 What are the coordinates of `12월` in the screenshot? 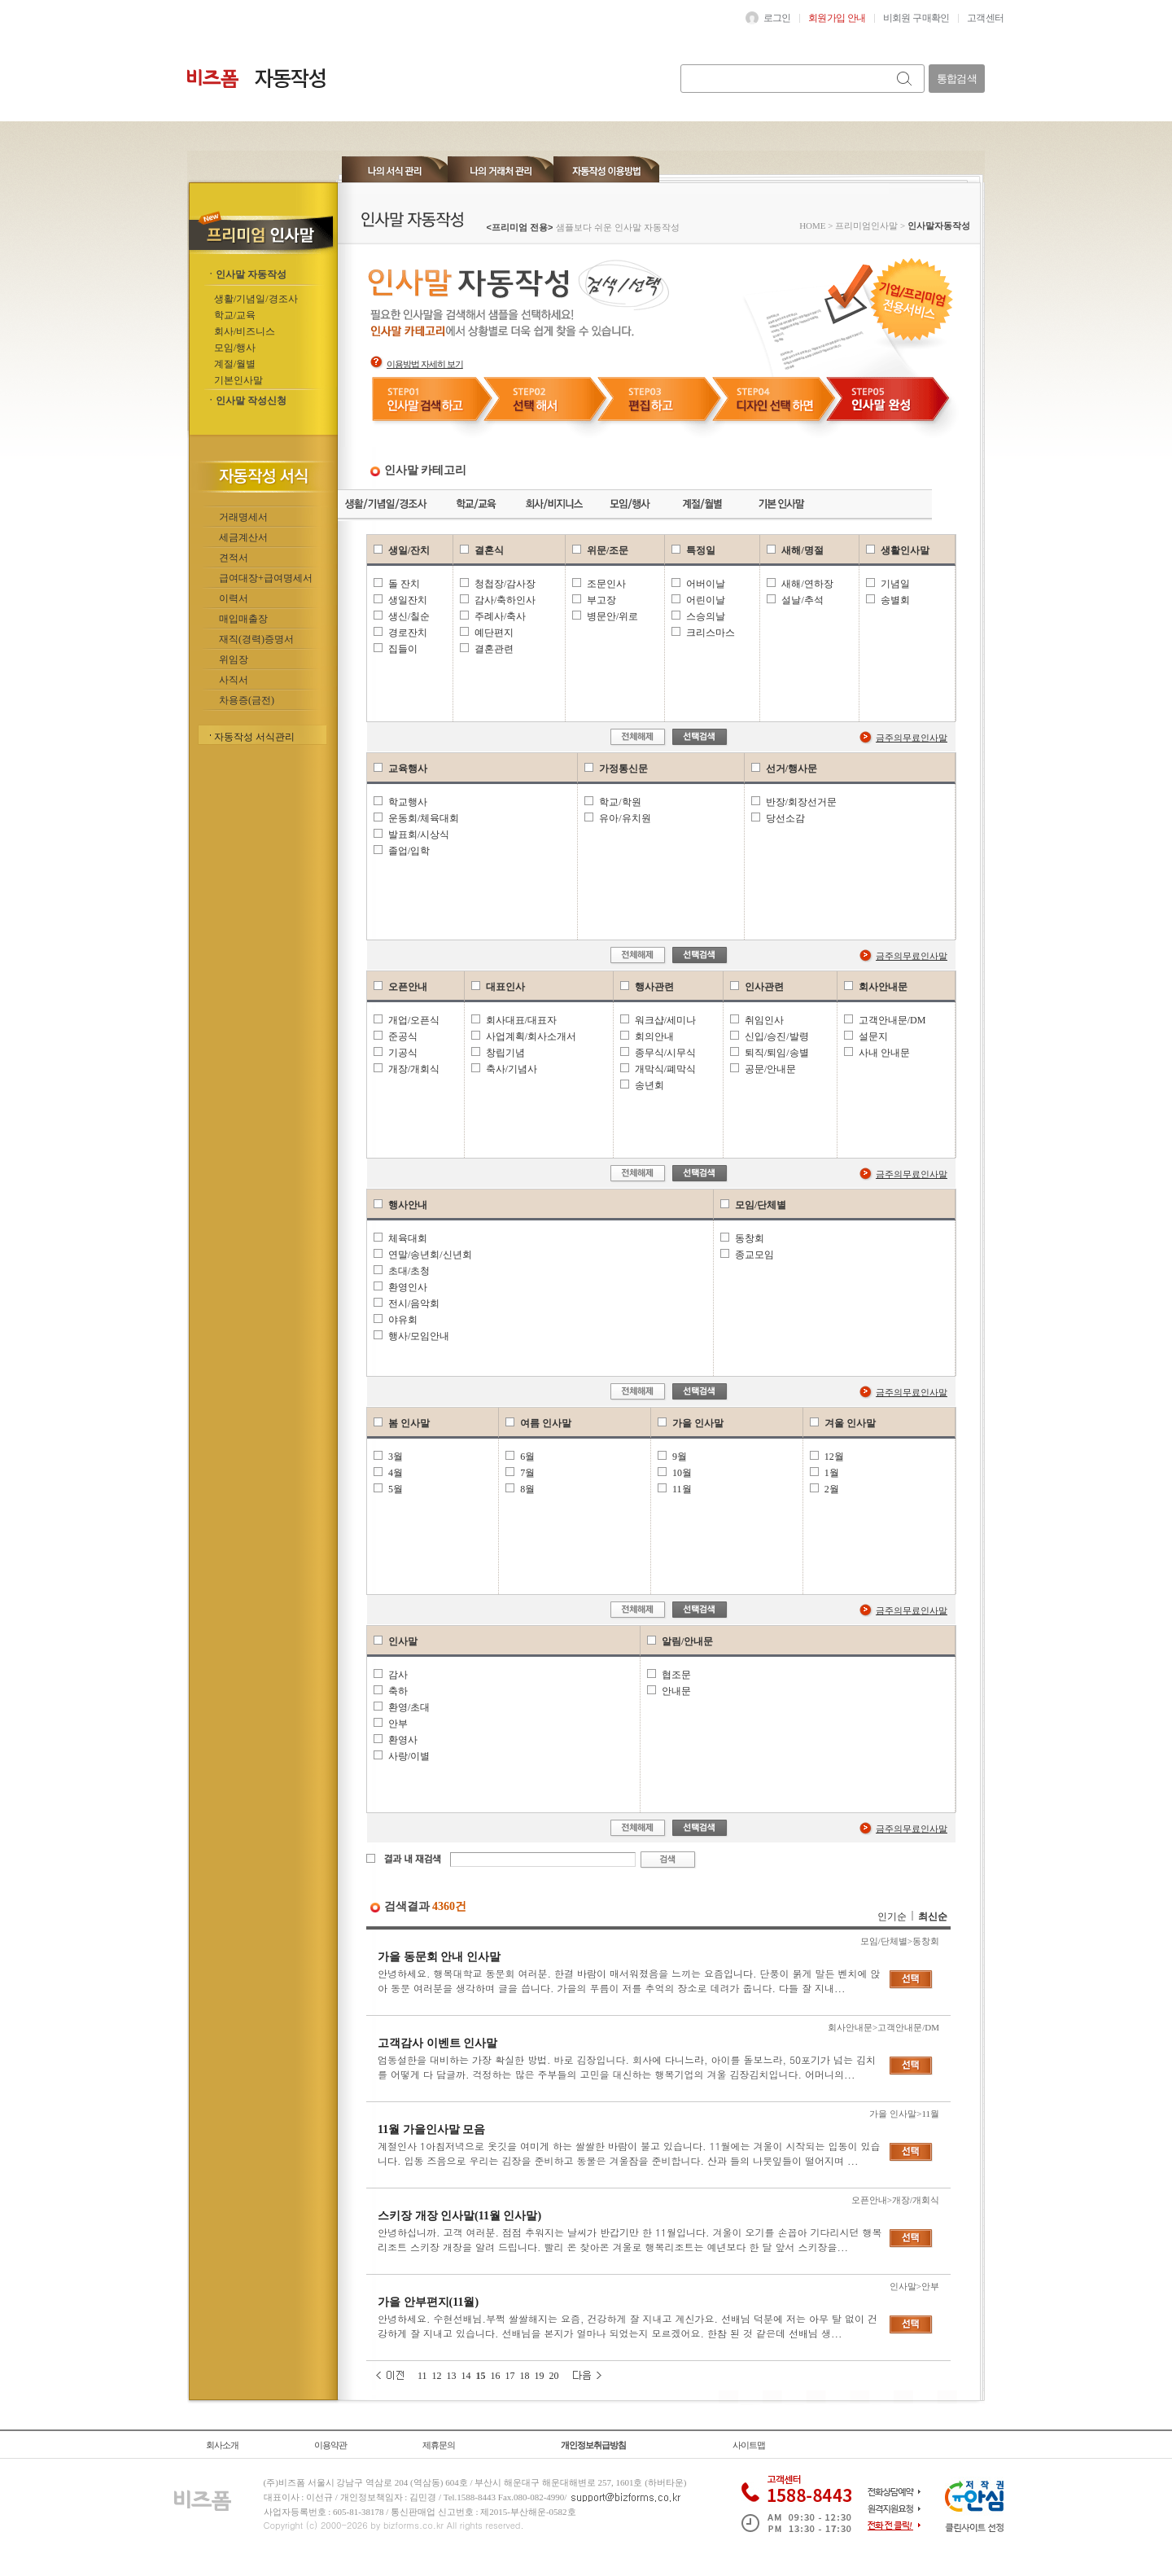 It's located at (834, 1456).